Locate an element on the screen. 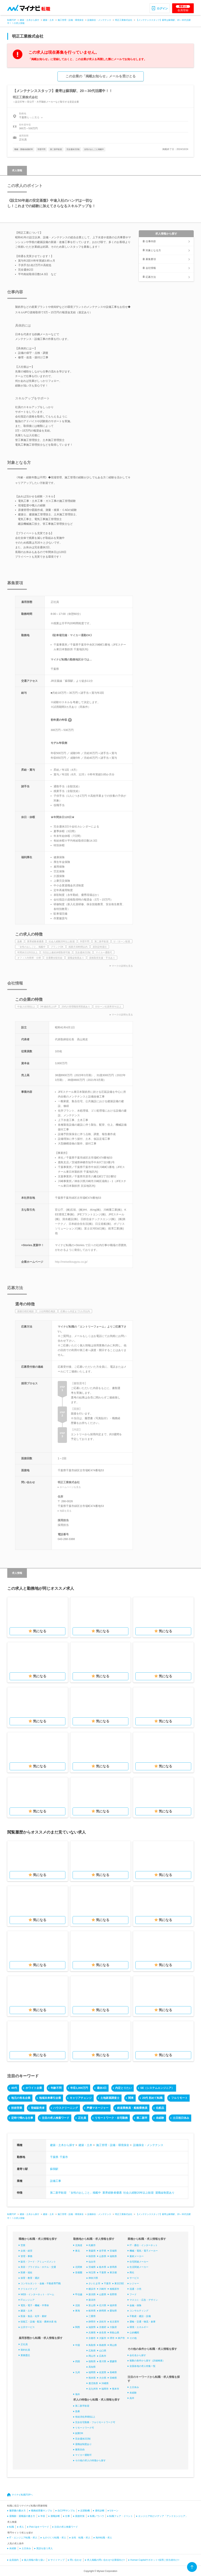 The width and height of the screenshot is (201, 2576). 転職 is located at coordinates (11, 2526).